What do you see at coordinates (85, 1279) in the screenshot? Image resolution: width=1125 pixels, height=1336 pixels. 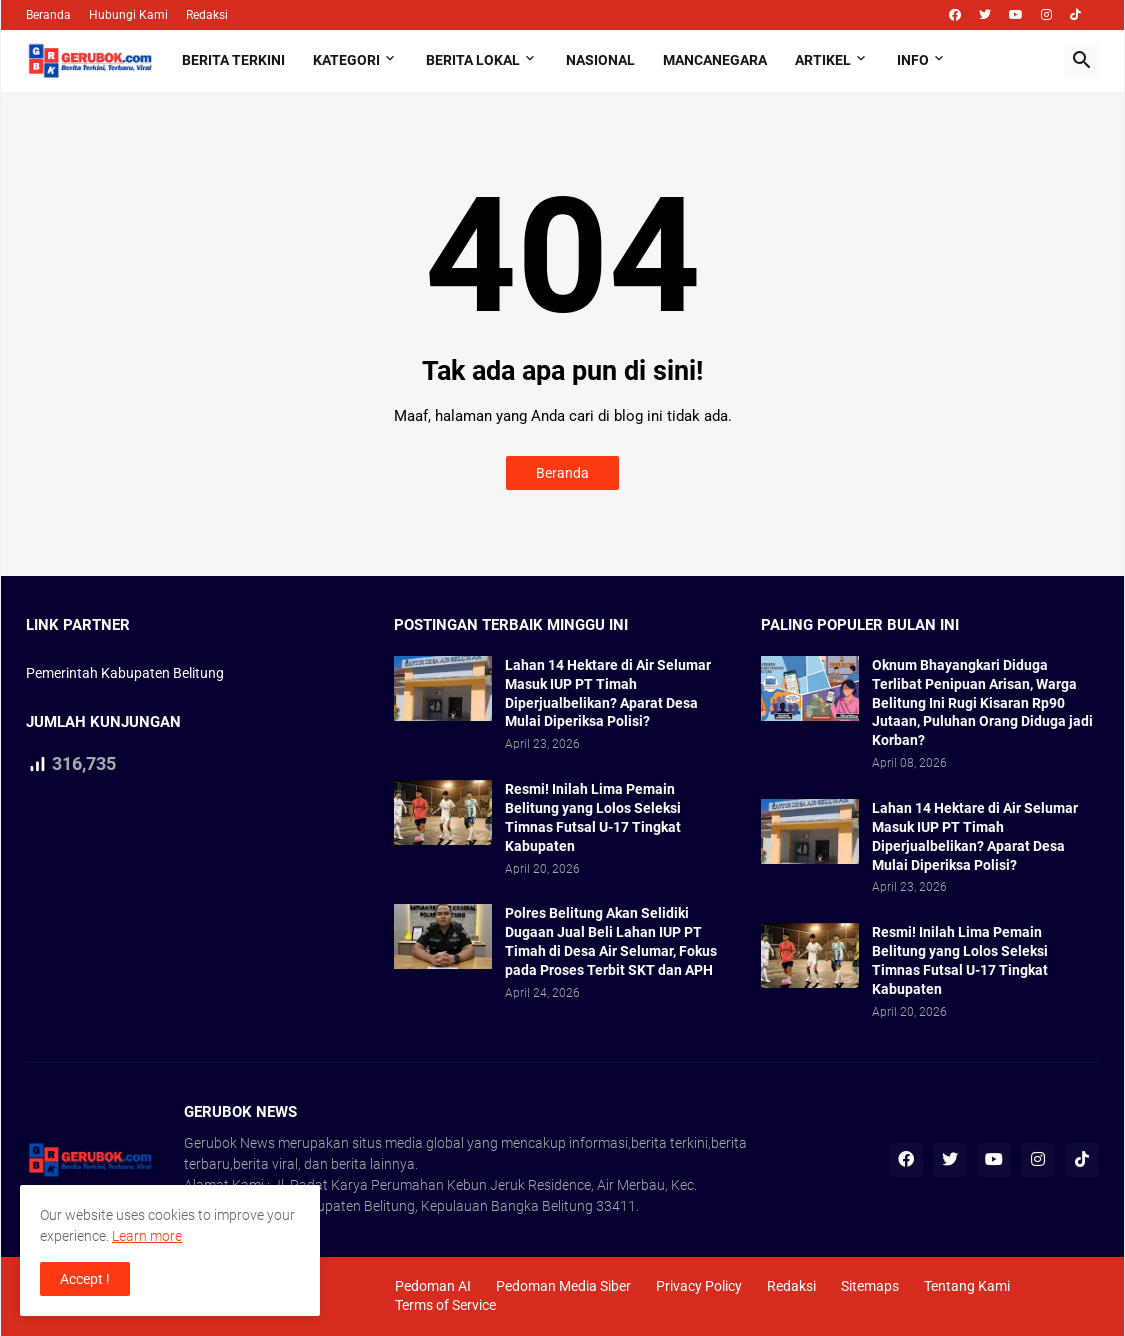 I see `Accept ! [button]` at bounding box center [85, 1279].